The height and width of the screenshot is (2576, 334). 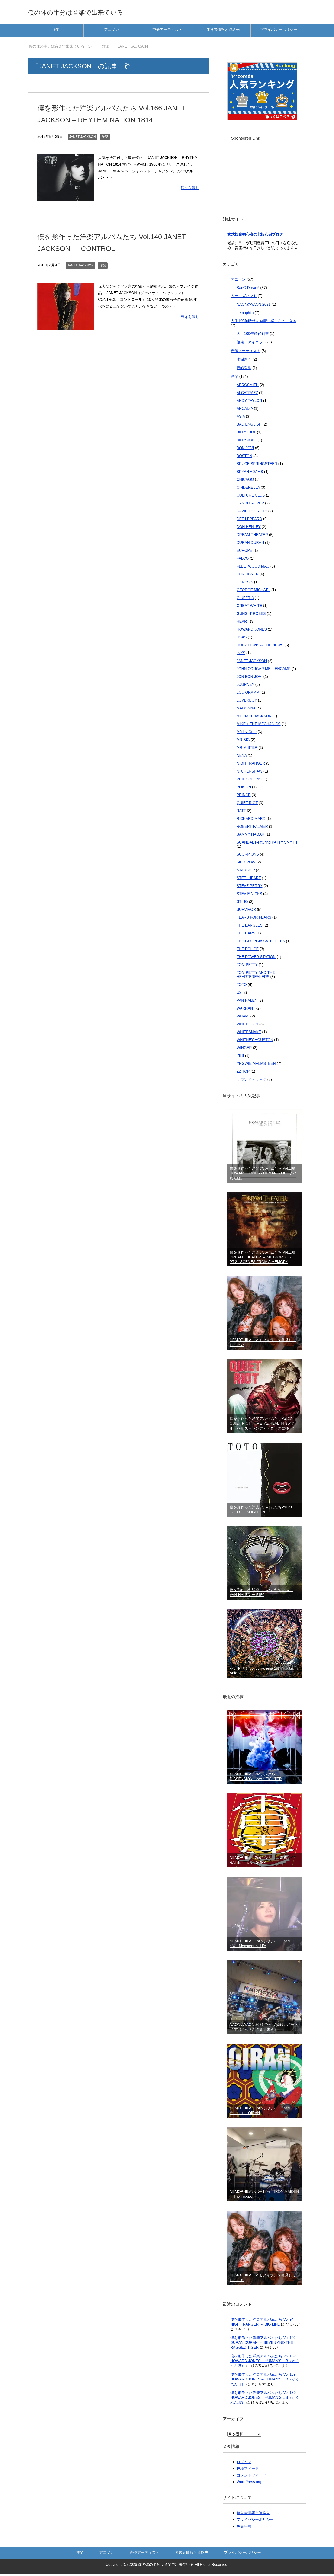 What do you see at coordinates (249, 1034) in the screenshot?
I see `WHITESNAKE` at bounding box center [249, 1034].